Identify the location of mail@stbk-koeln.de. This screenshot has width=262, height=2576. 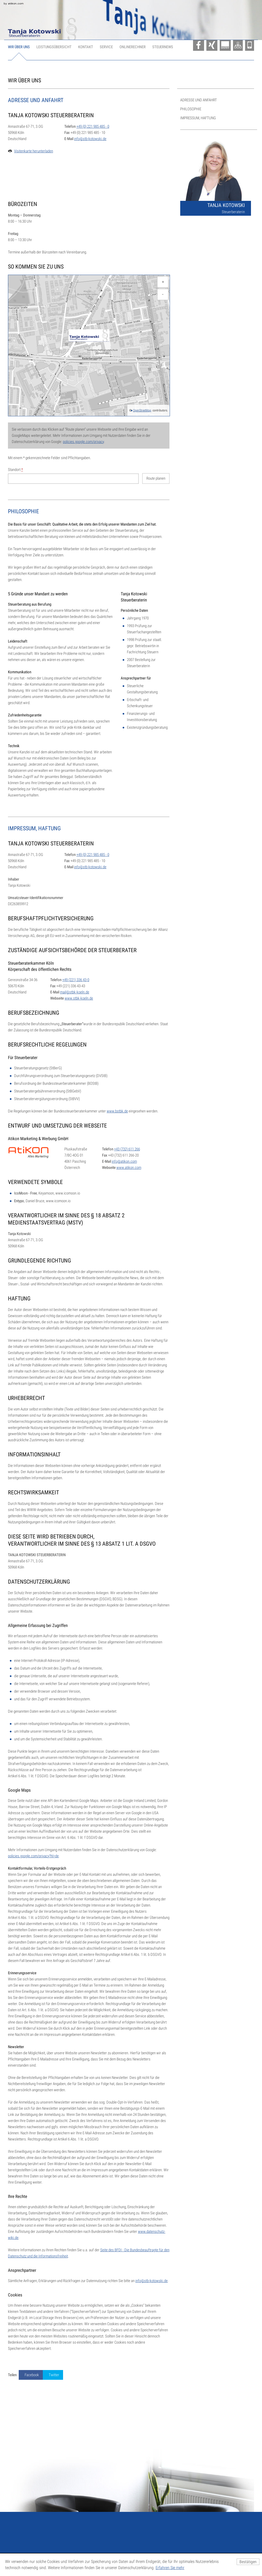
(74, 992).